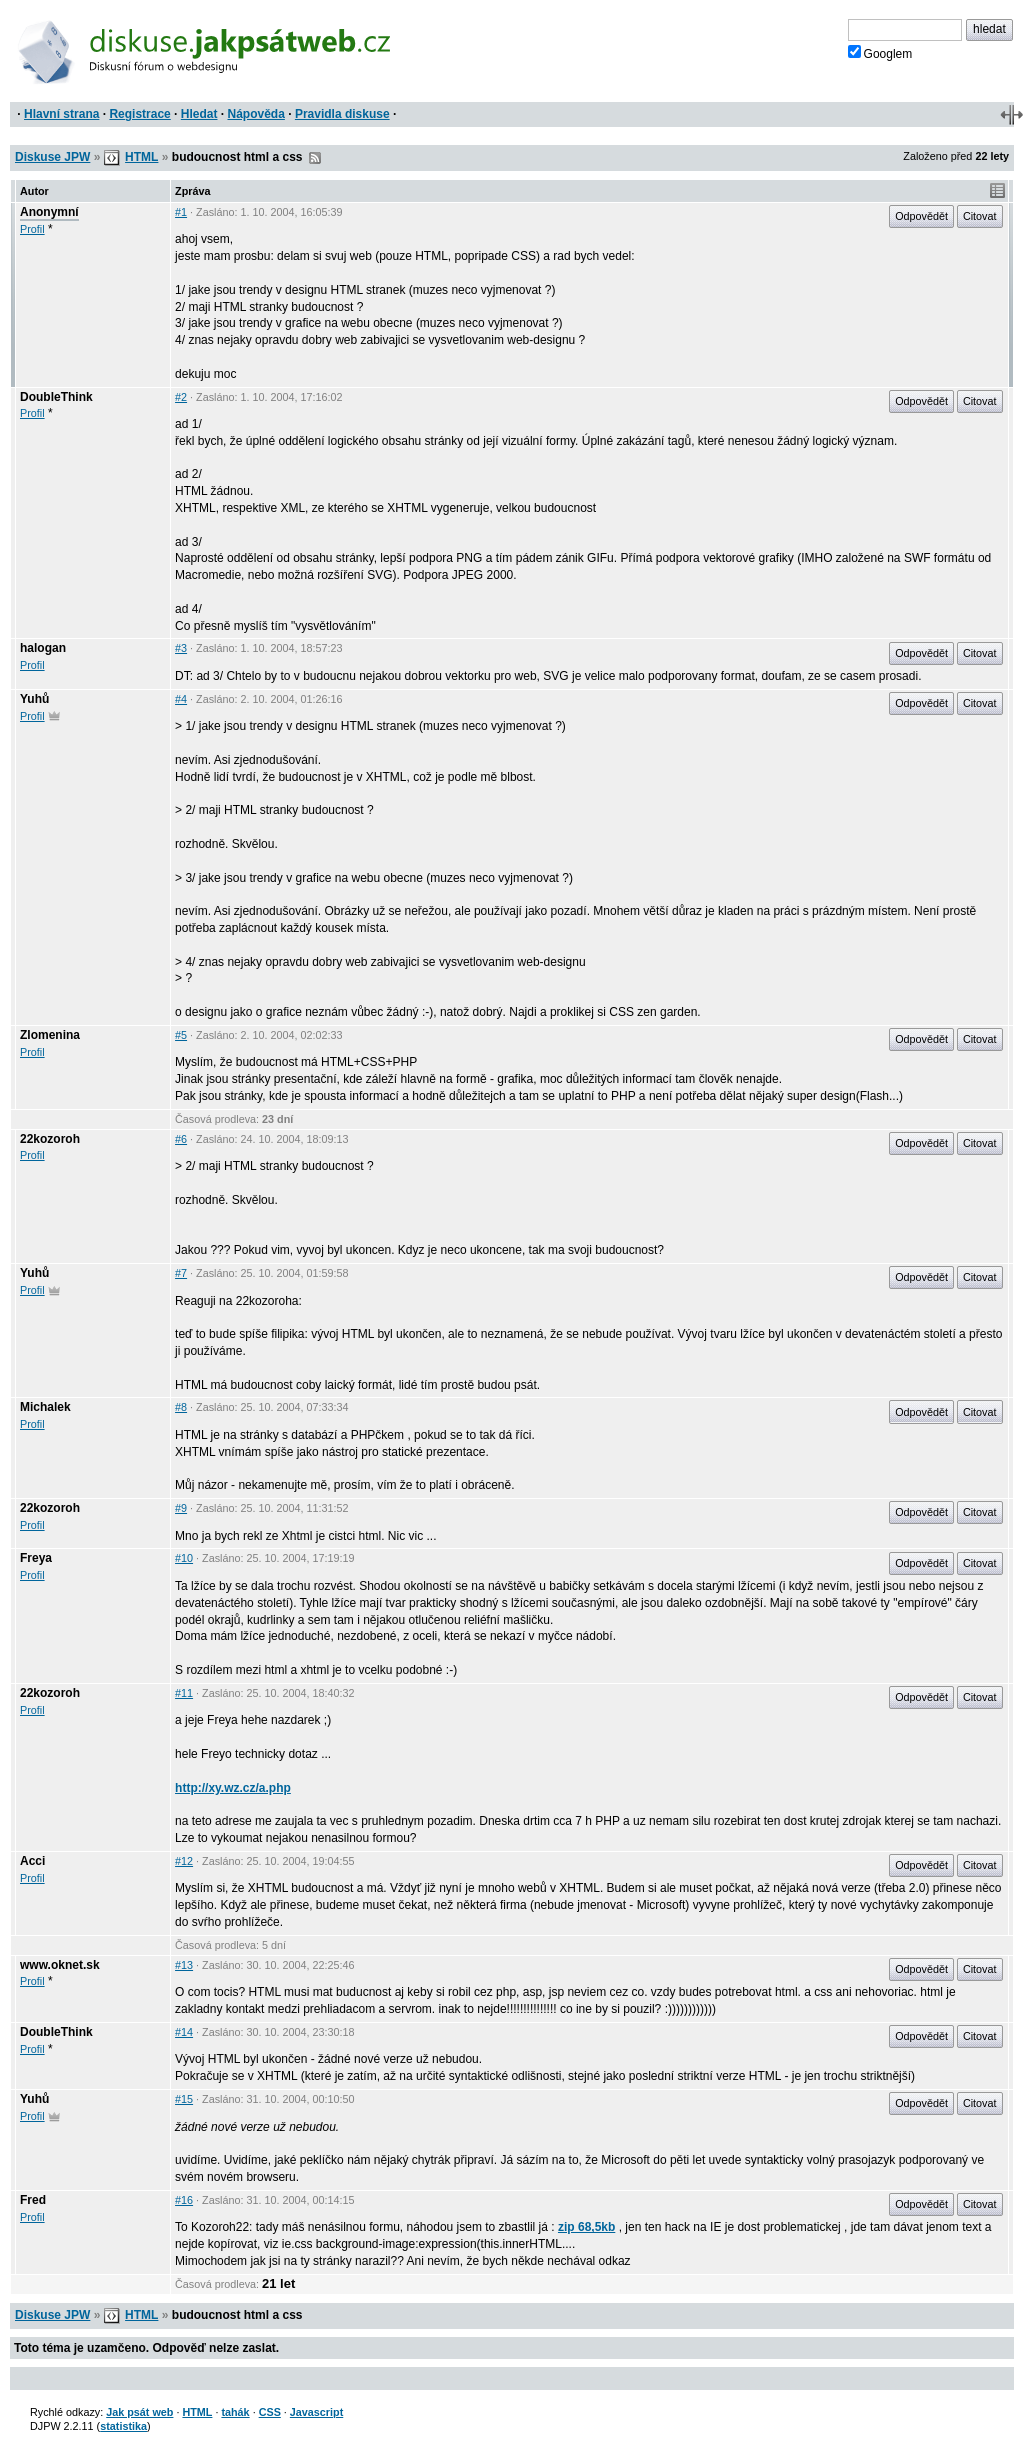 This screenshot has width=1024, height=2450. I want to click on #8, so click(181, 1407).